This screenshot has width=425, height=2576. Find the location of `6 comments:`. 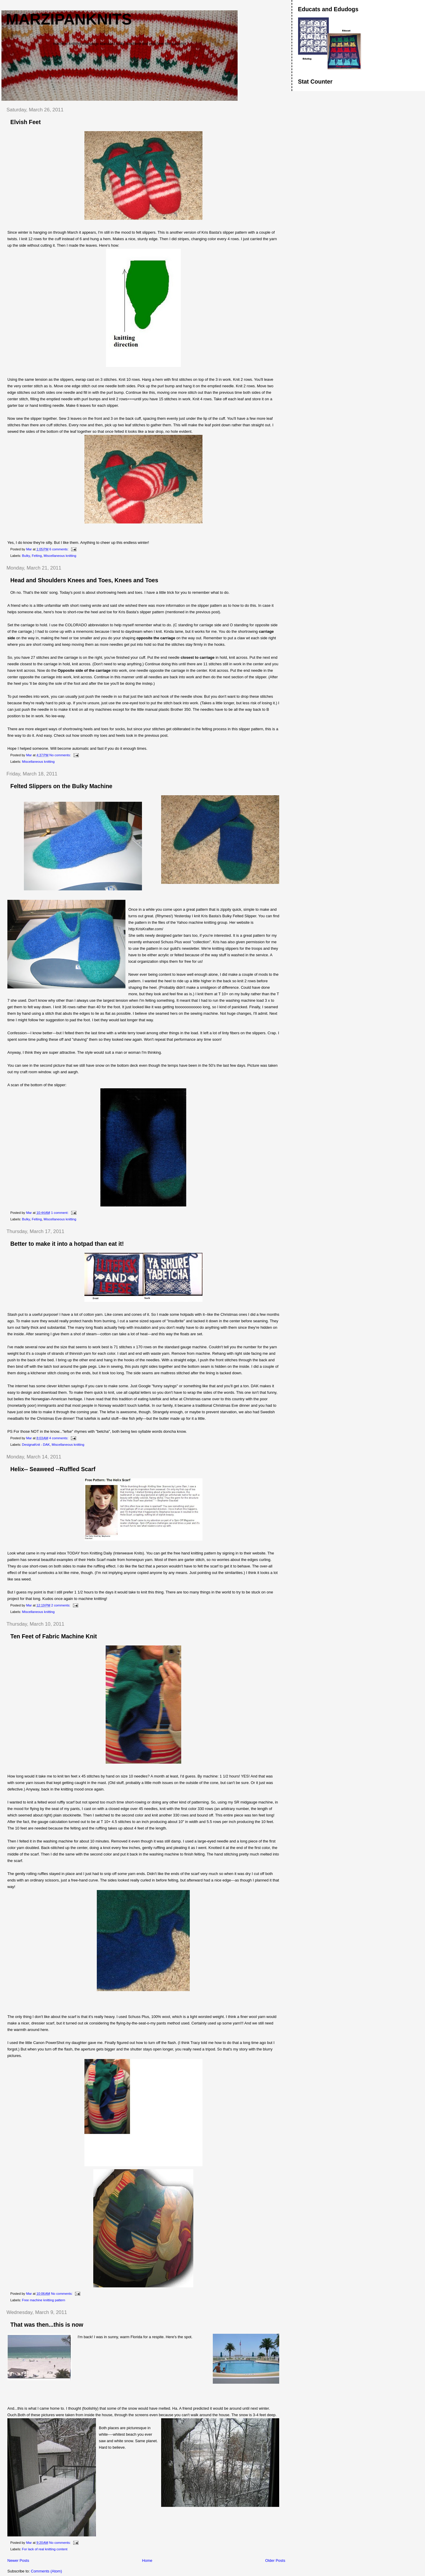

6 comments: is located at coordinates (59, 549).